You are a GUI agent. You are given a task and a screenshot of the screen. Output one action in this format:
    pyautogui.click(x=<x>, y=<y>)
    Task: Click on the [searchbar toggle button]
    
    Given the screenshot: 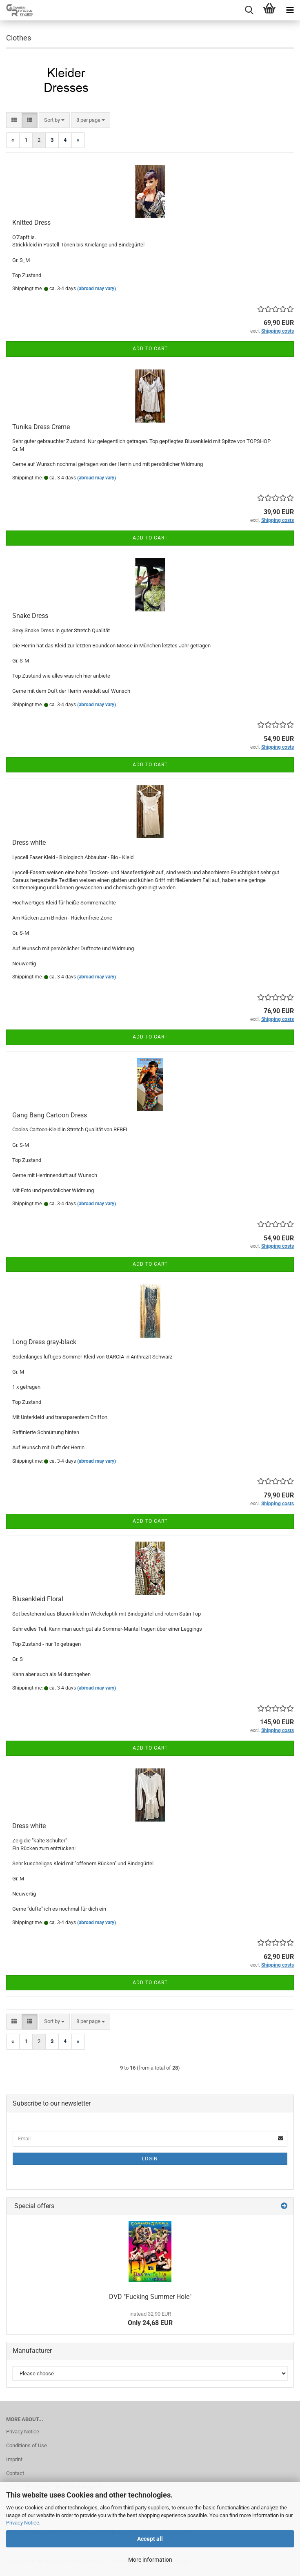 What is the action you would take?
    pyautogui.click(x=249, y=10)
    